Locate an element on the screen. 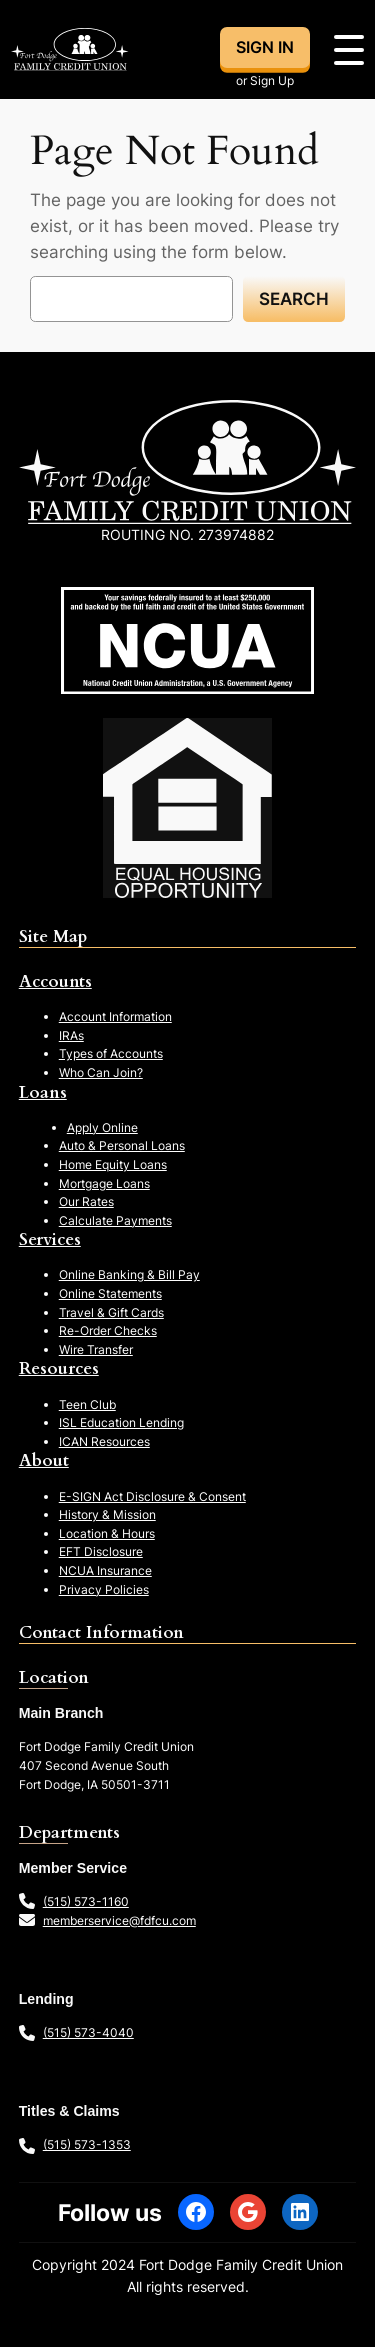 Image resolution: width=375 pixels, height=2347 pixels. Services is located at coordinates (50, 1239).